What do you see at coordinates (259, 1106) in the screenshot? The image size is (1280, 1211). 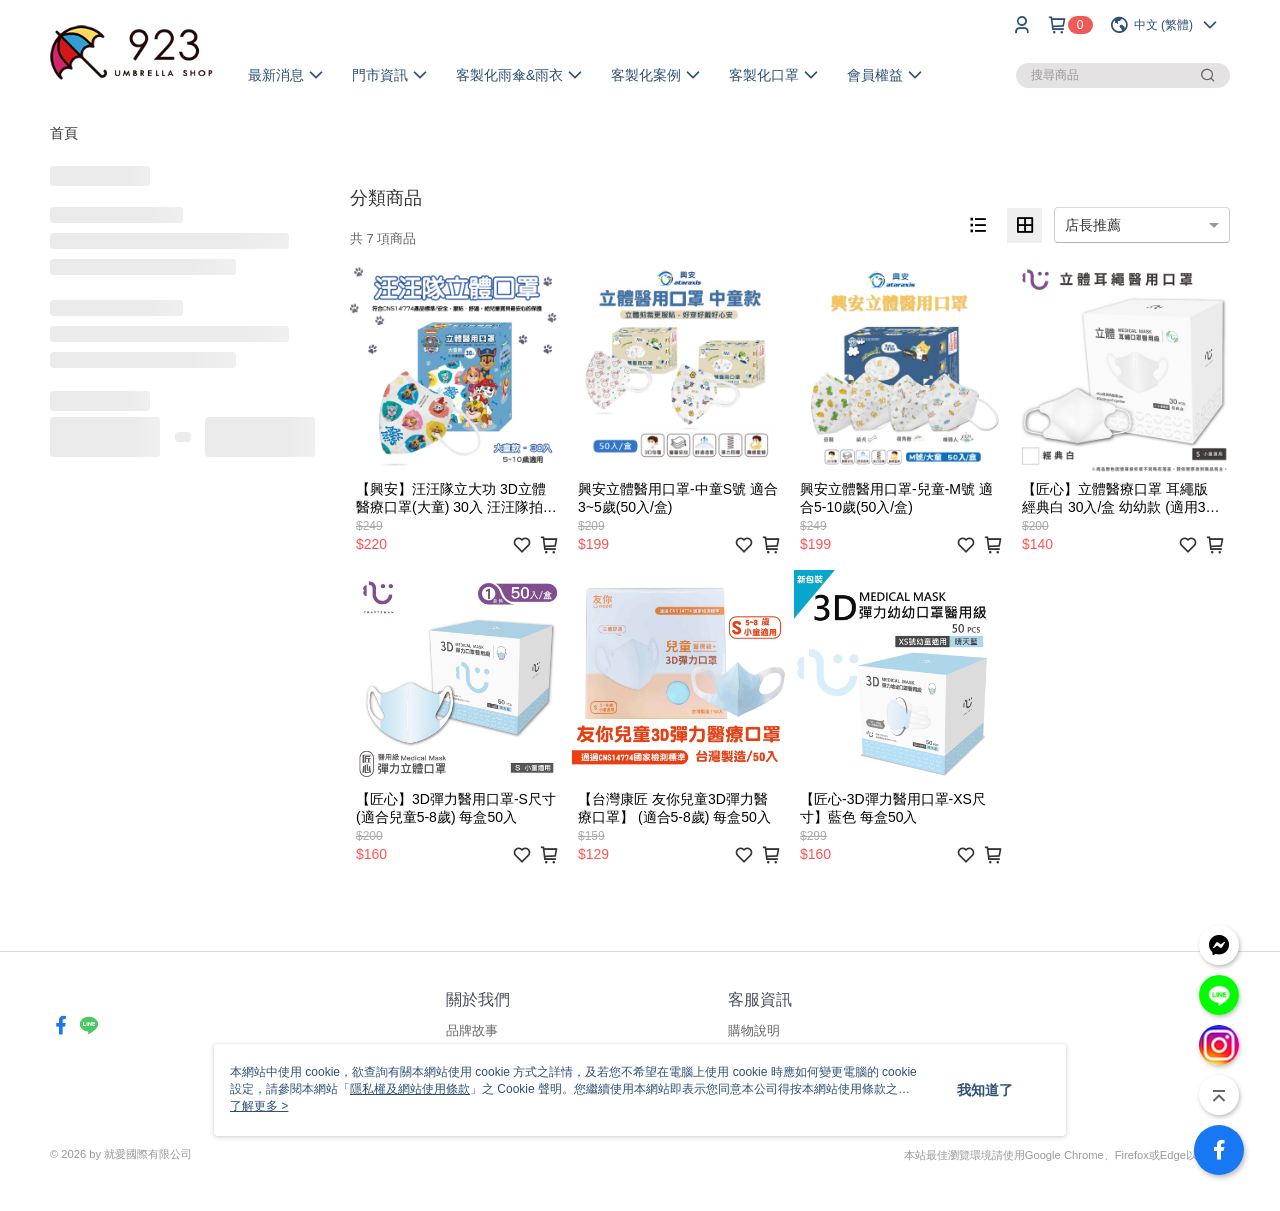 I see `了解更多 >` at bounding box center [259, 1106].